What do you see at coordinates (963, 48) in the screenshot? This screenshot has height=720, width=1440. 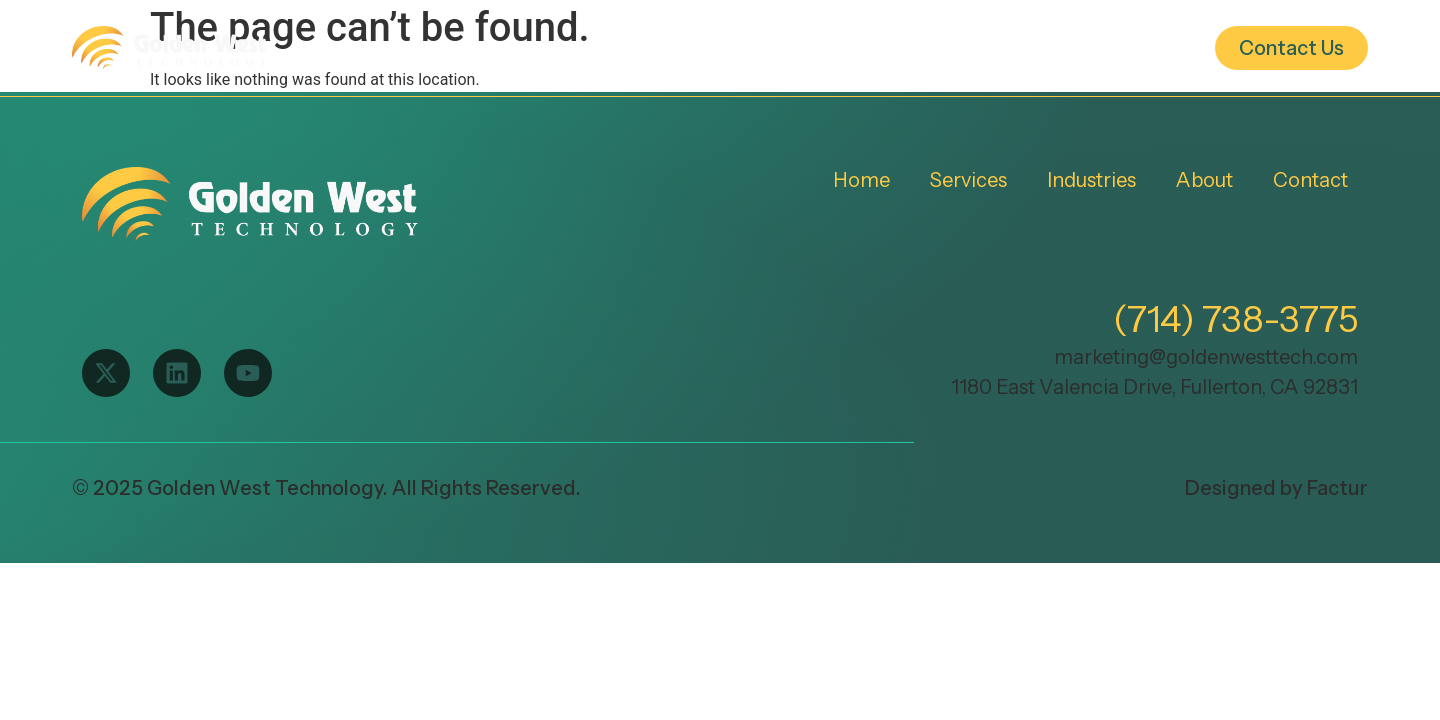 I see `Industries` at bounding box center [963, 48].